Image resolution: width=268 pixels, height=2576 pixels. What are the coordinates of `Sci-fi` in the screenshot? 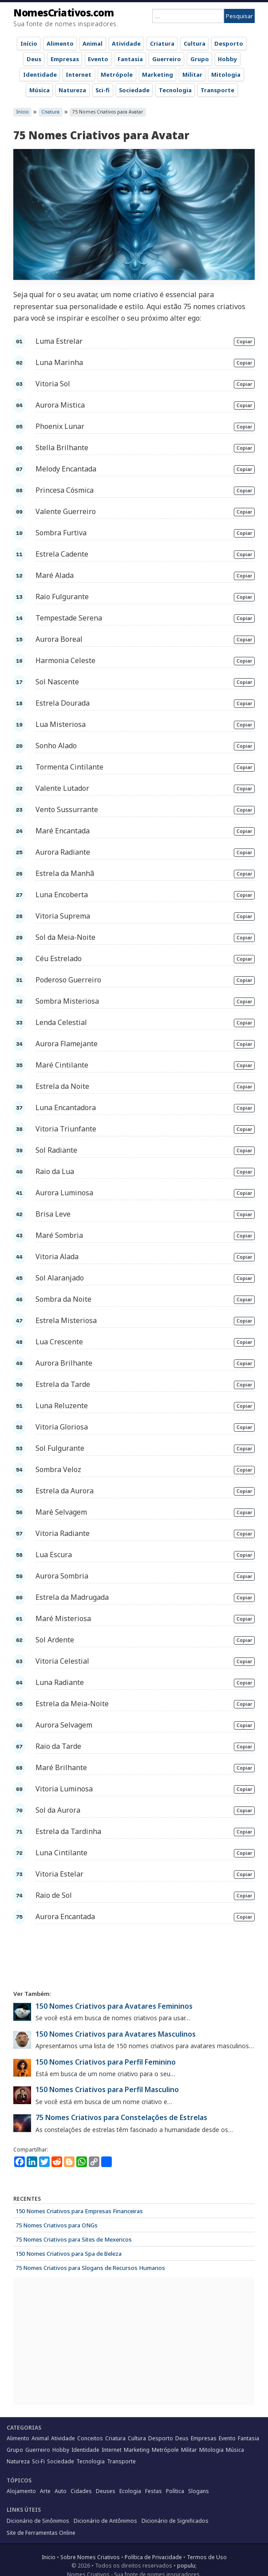 It's located at (102, 90).